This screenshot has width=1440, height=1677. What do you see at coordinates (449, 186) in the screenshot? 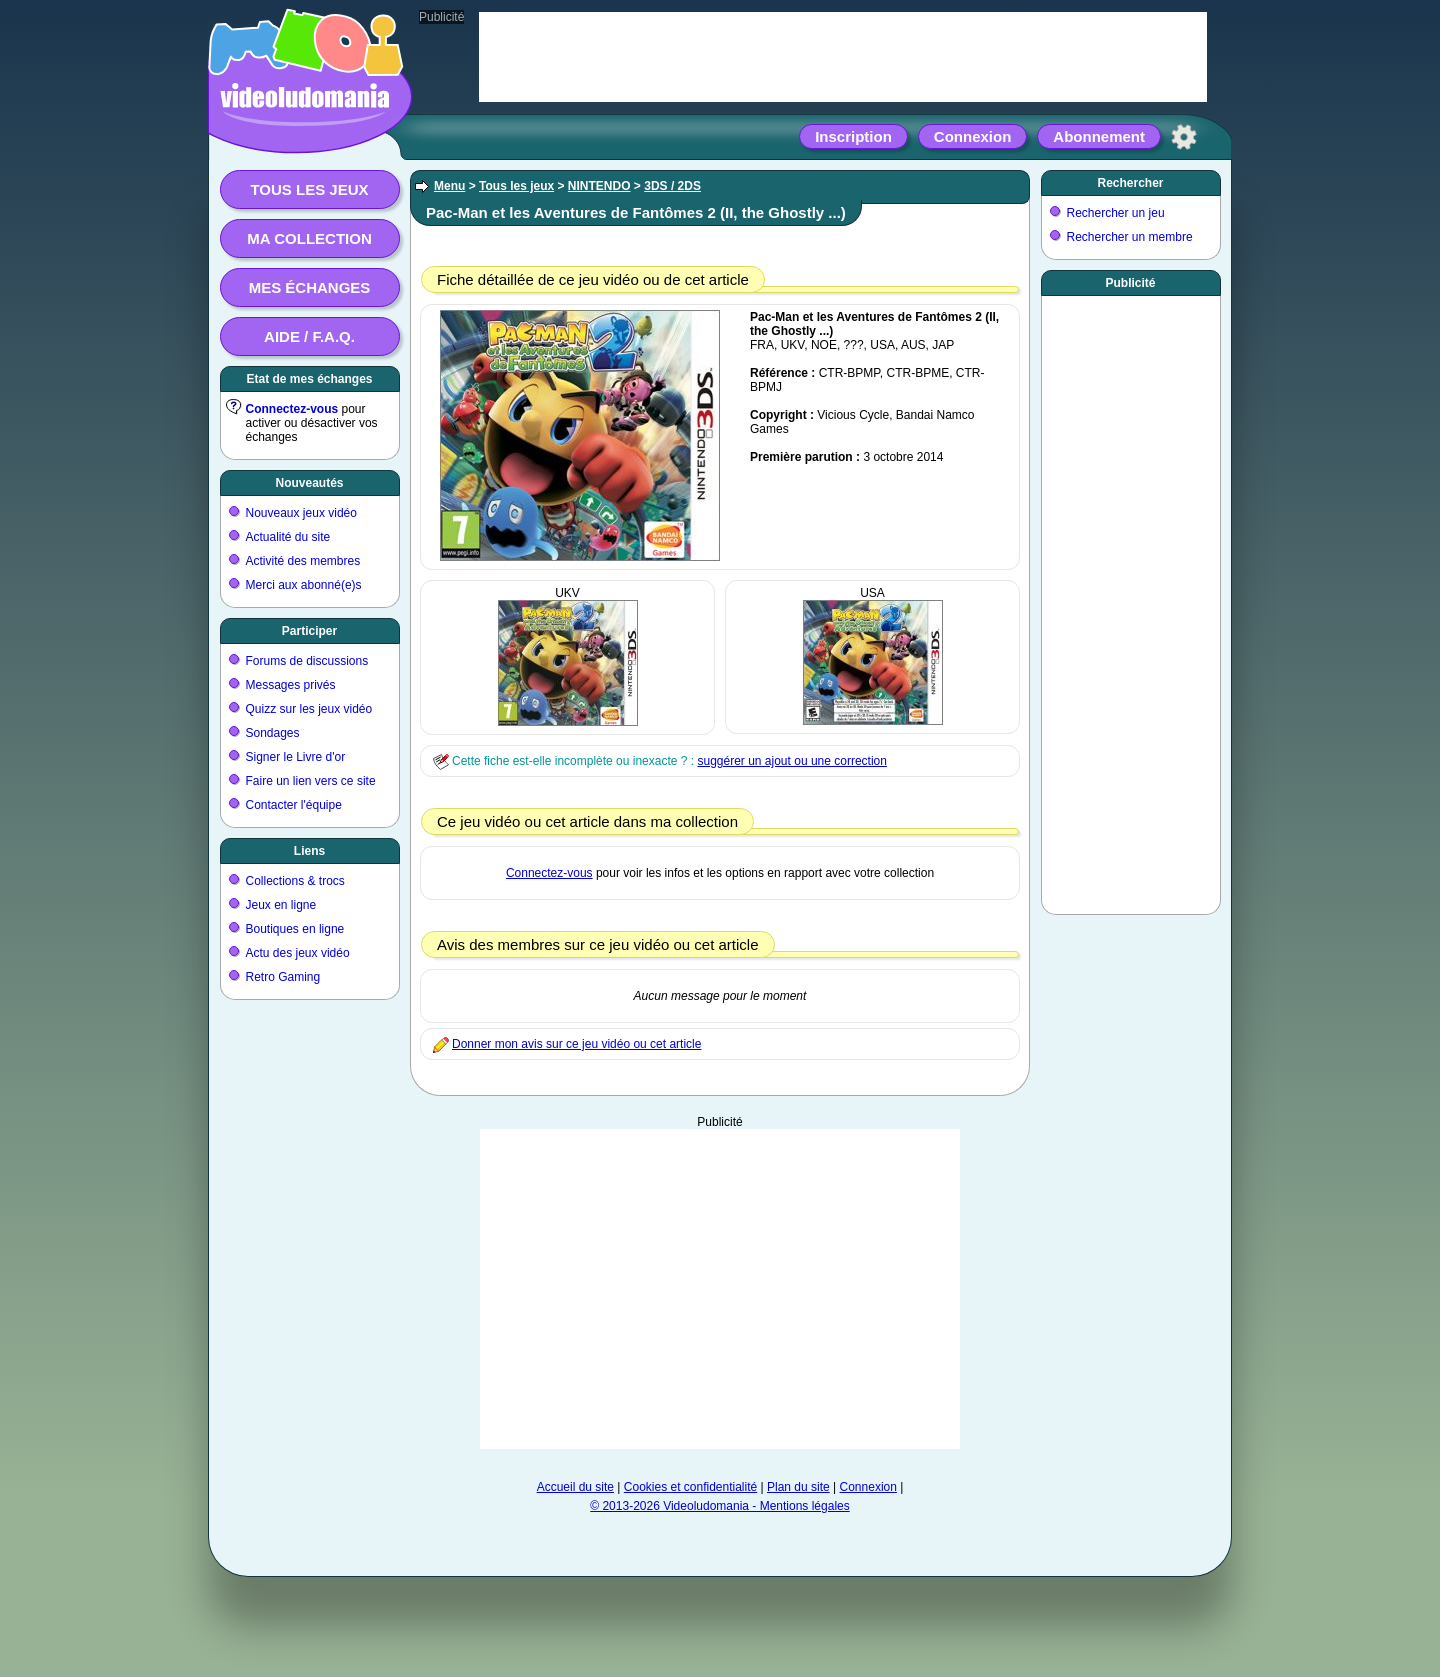
I see `Menu` at bounding box center [449, 186].